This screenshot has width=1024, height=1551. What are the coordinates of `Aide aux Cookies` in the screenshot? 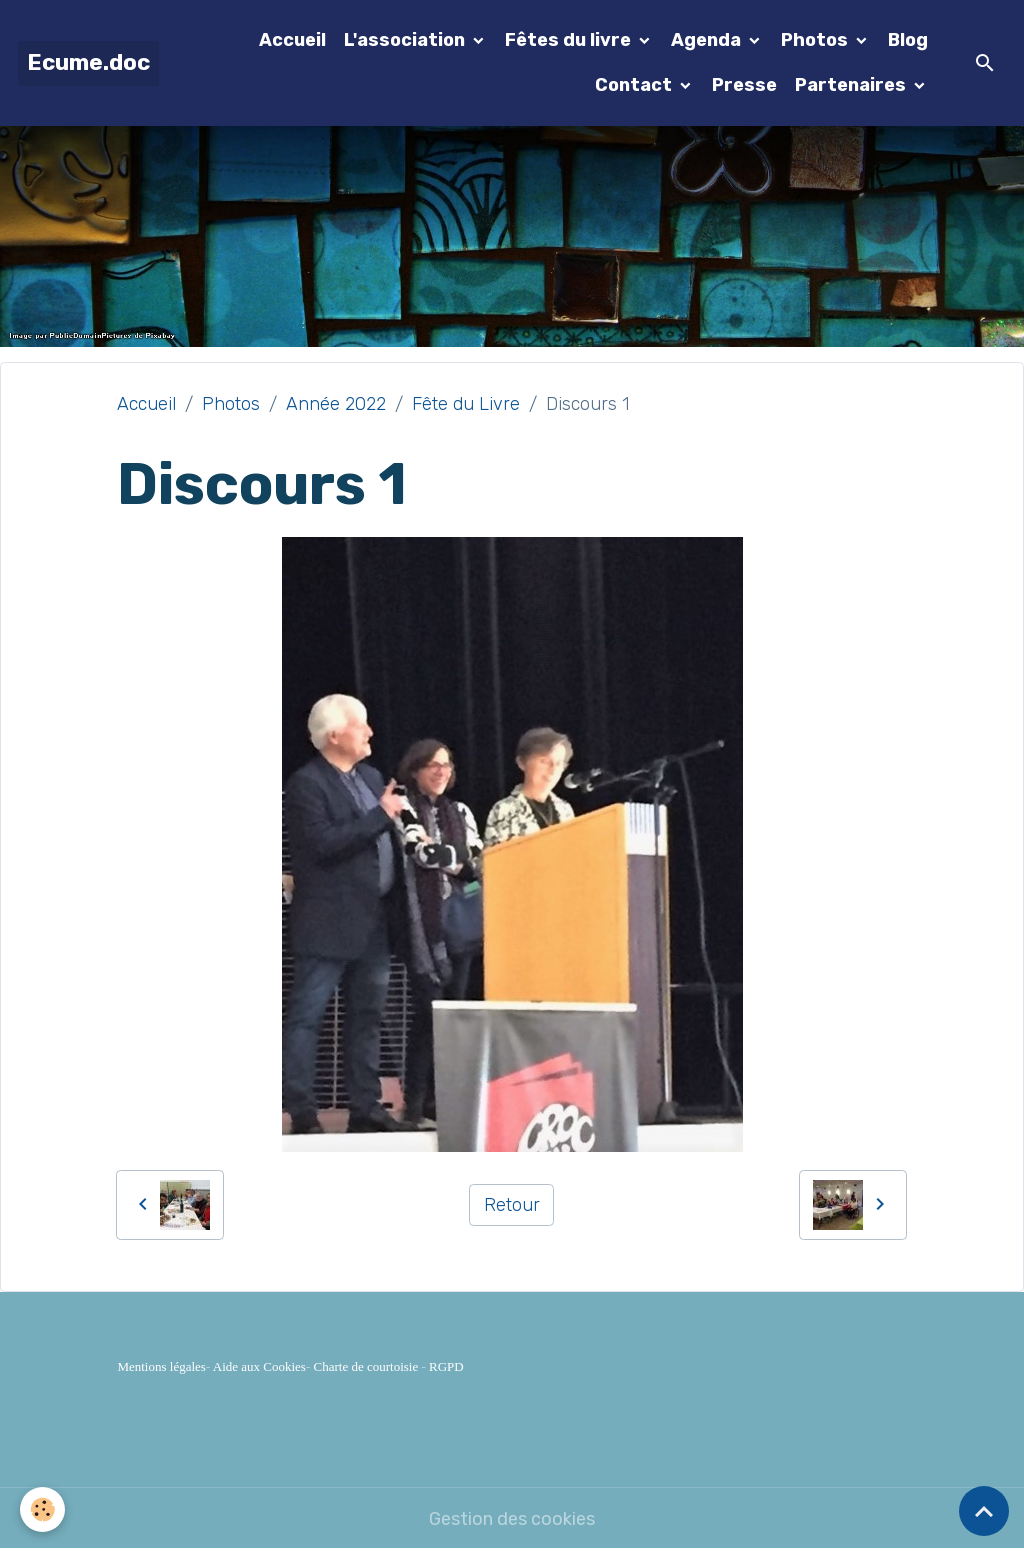 It's located at (259, 1366).